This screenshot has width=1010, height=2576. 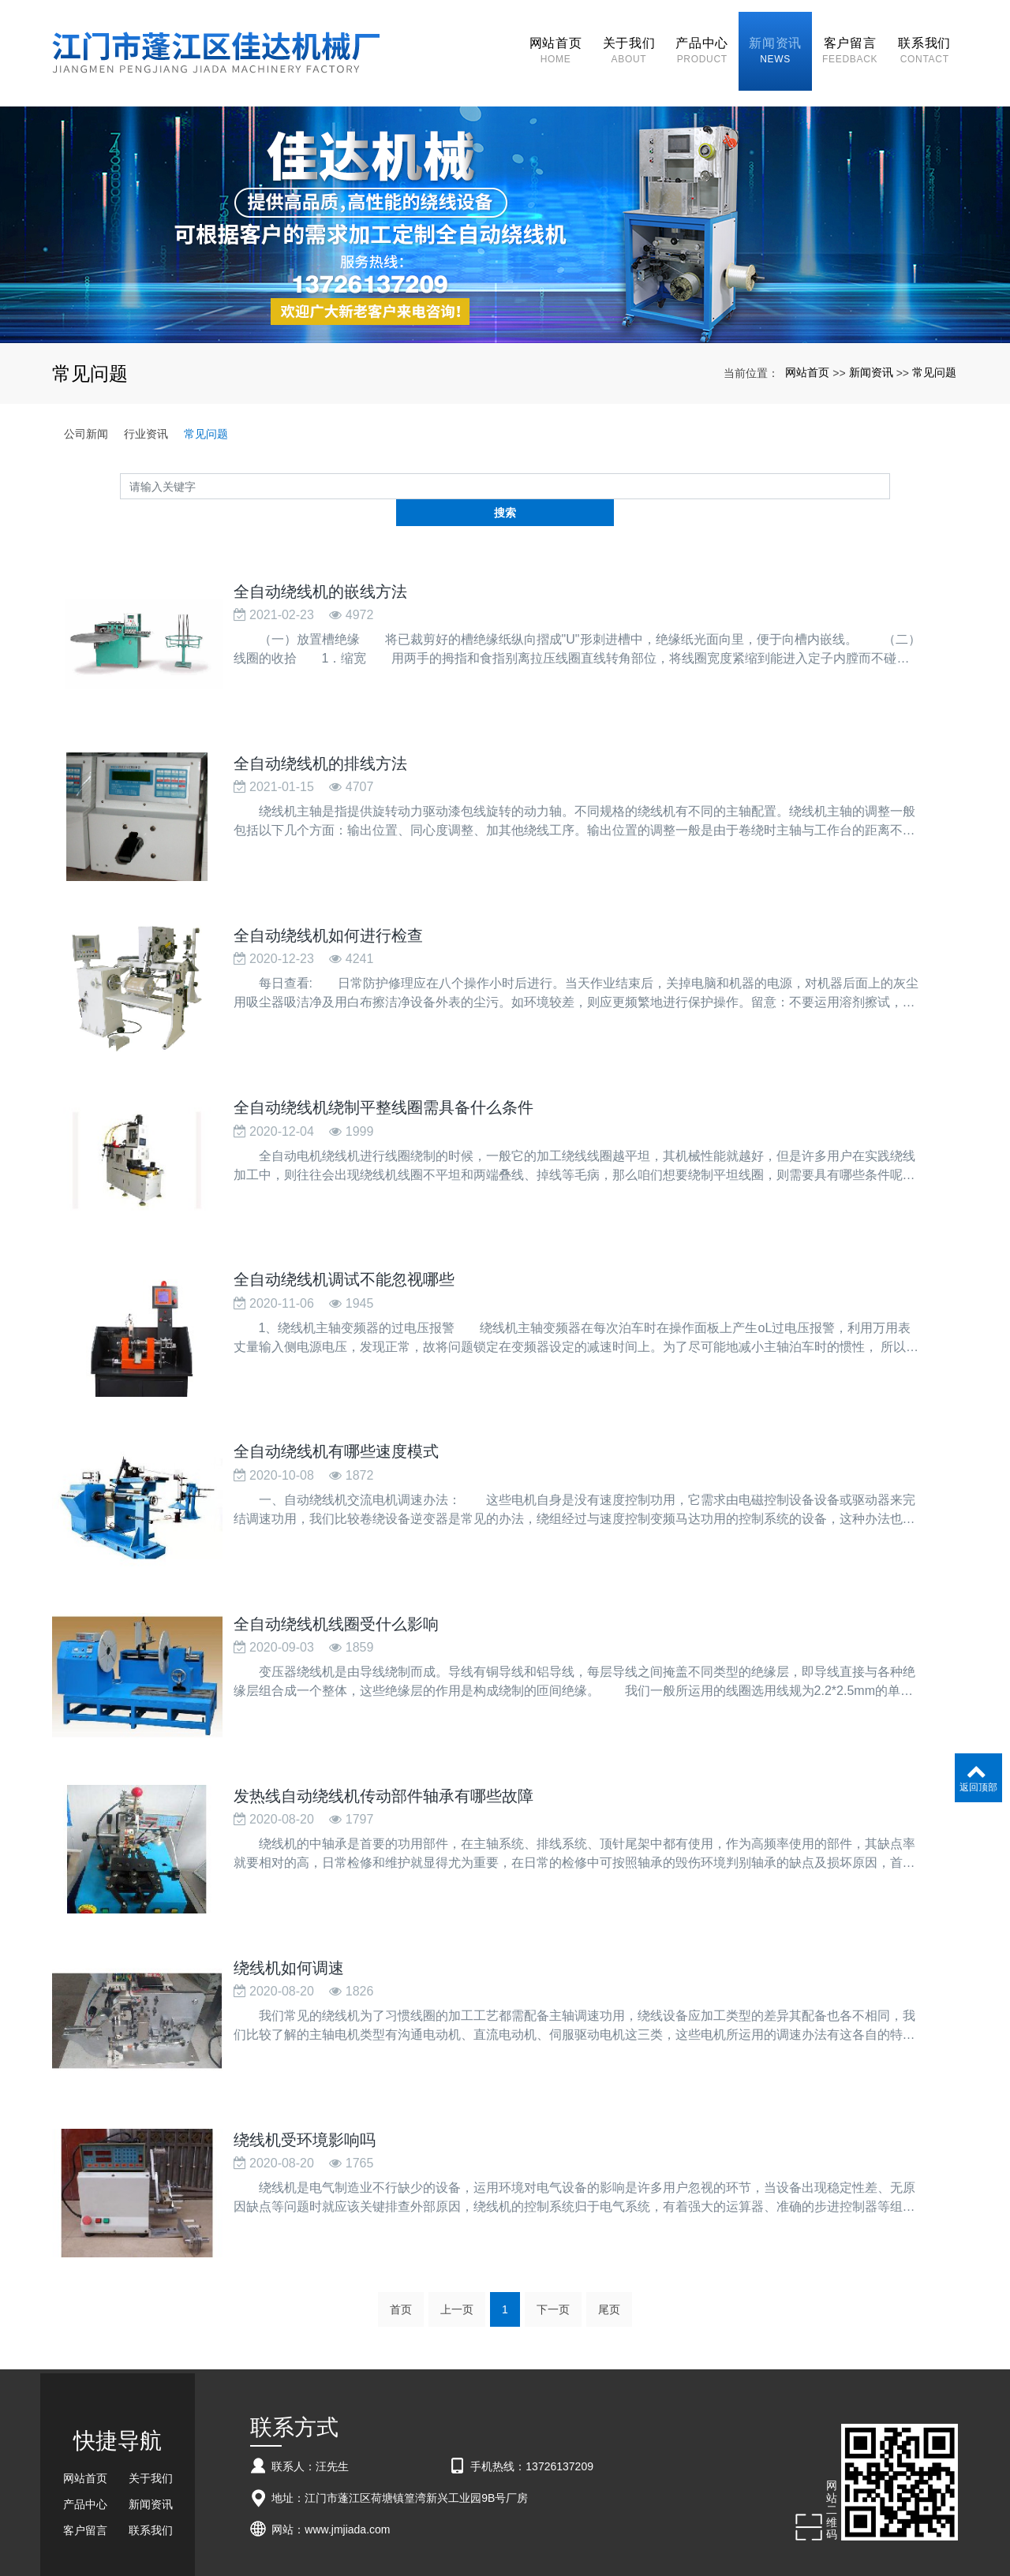 I want to click on 全自动绕线机厂家, so click(x=437, y=2531).